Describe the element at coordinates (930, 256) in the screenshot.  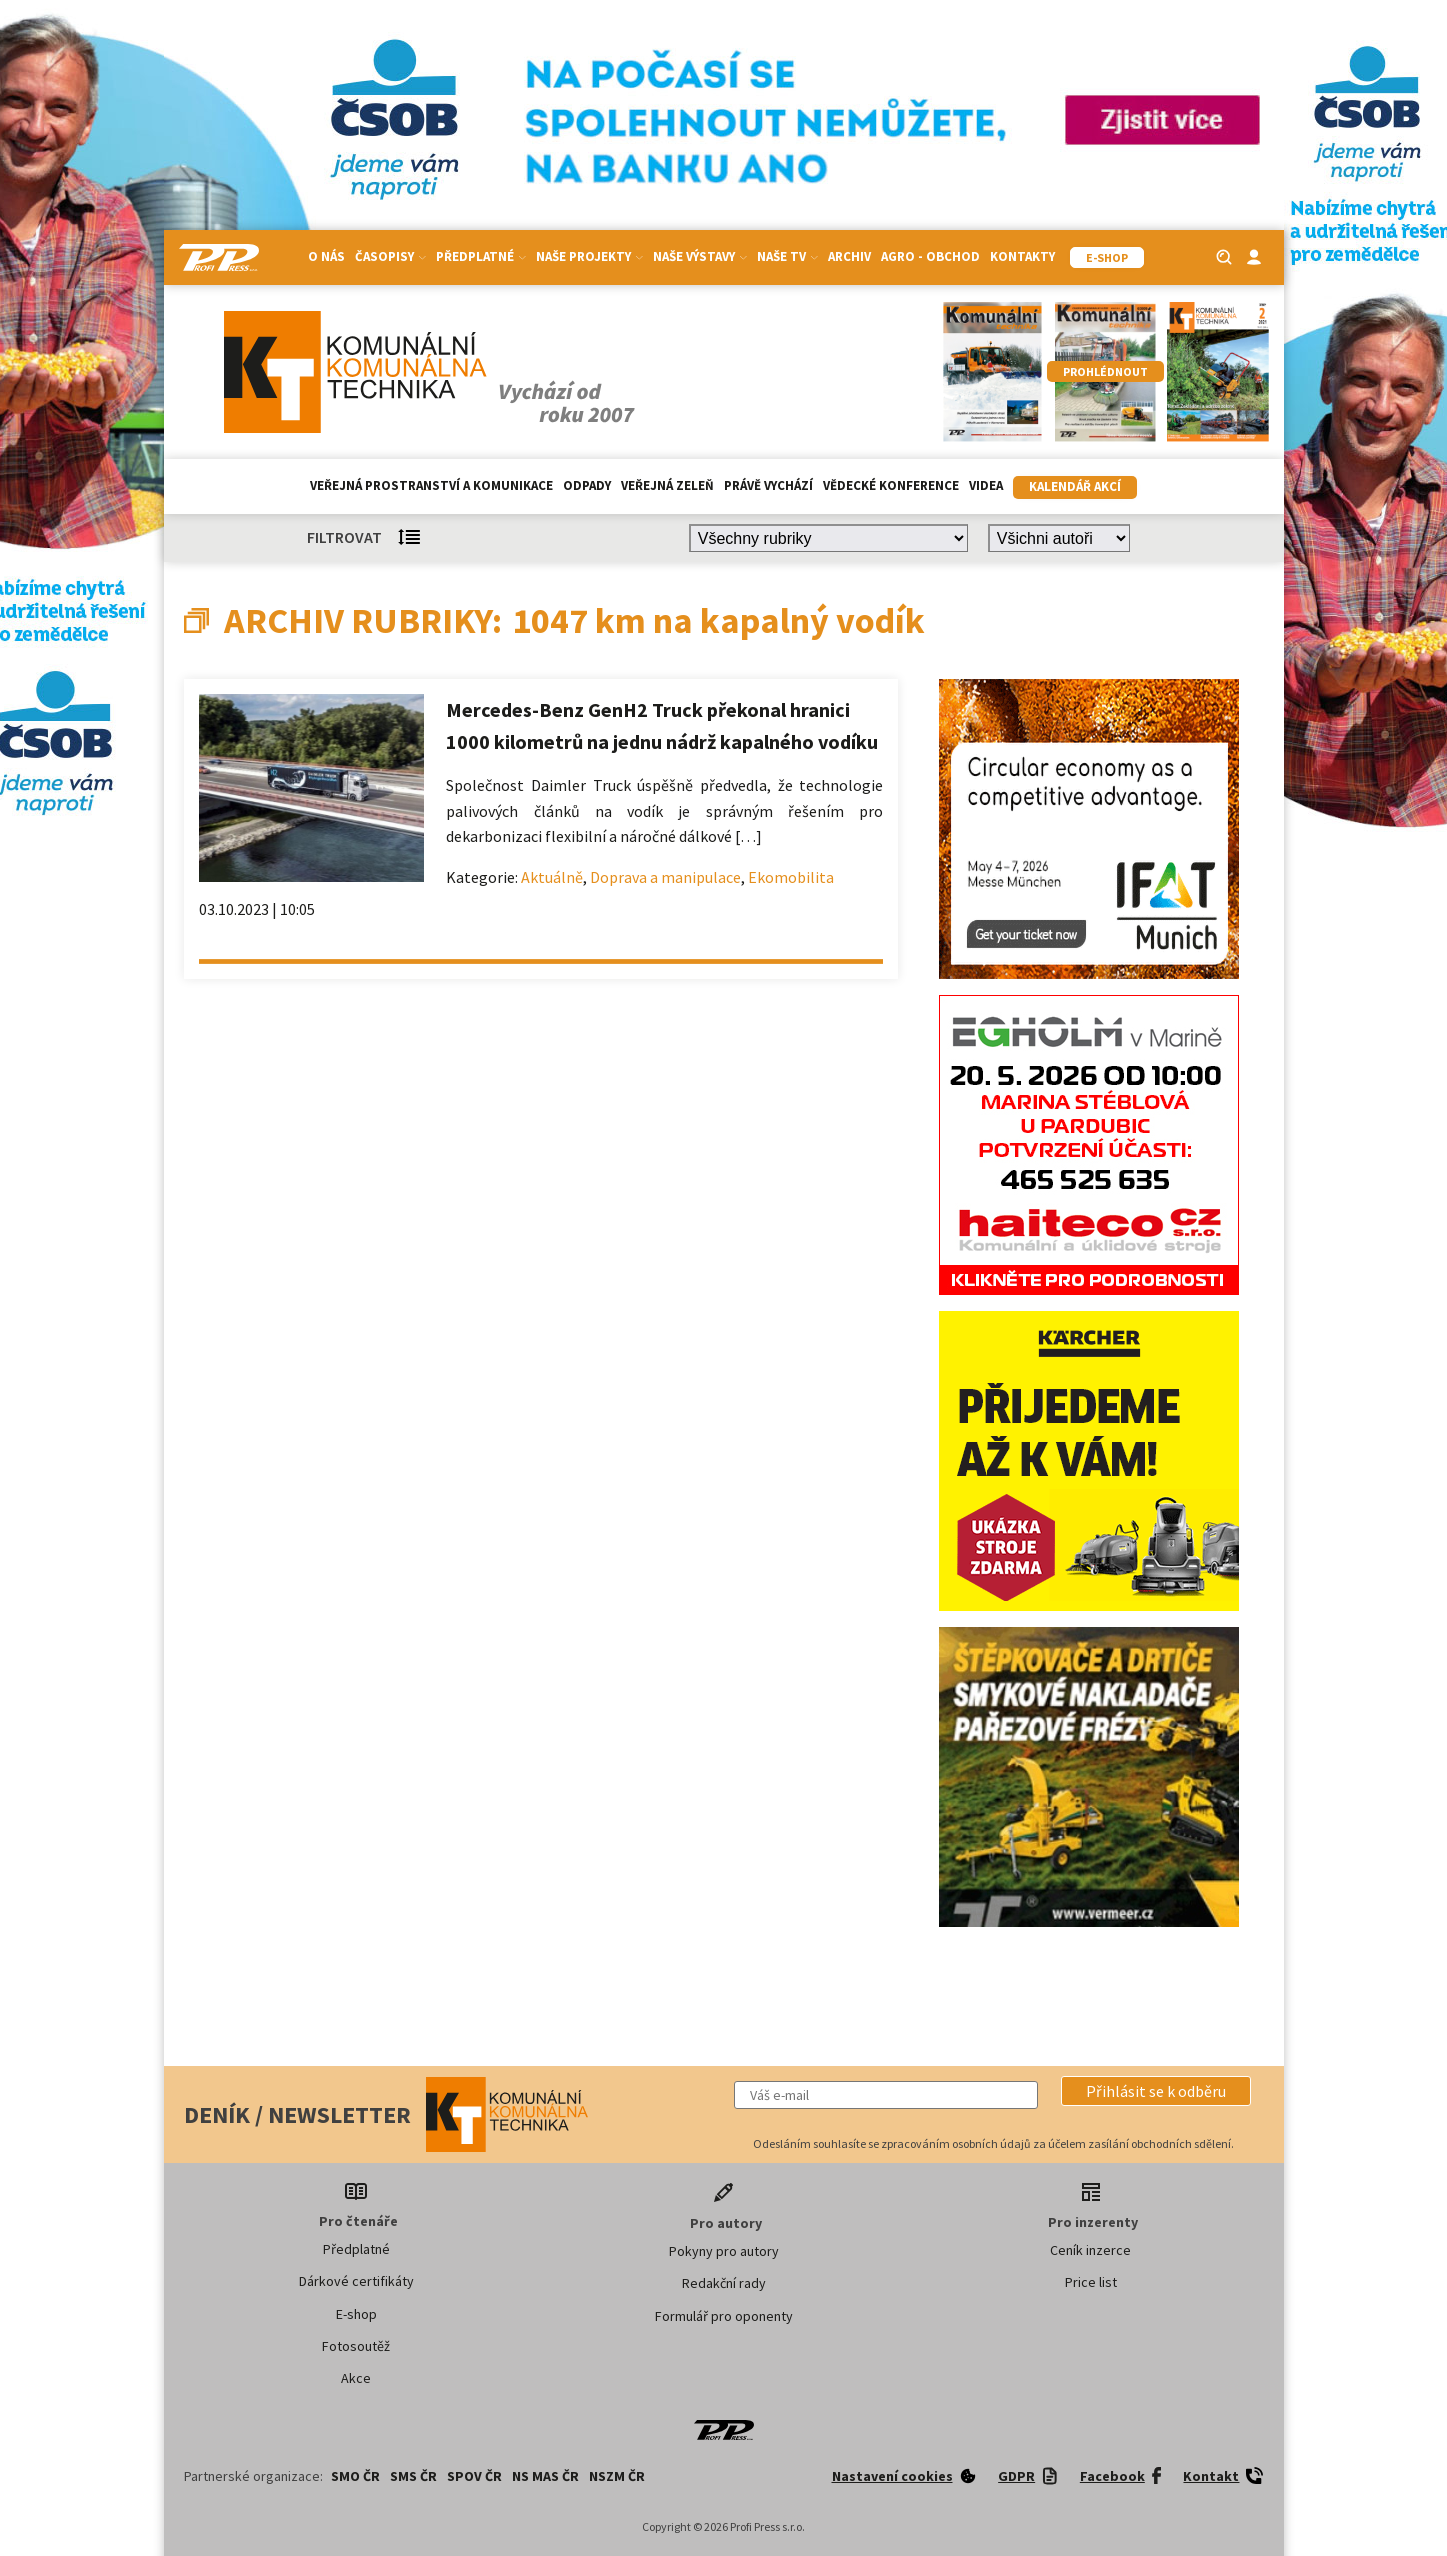
I see `Agro - Obchod` at that location.